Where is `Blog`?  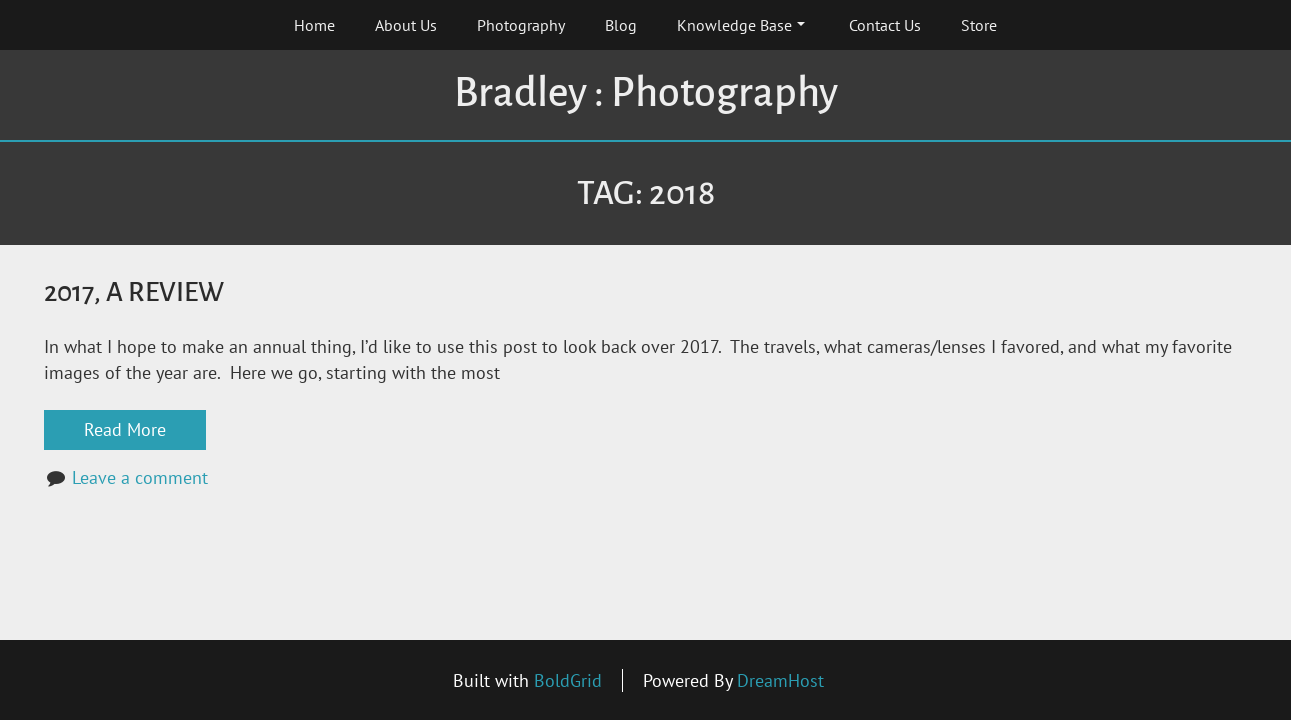 Blog is located at coordinates (621, 25).